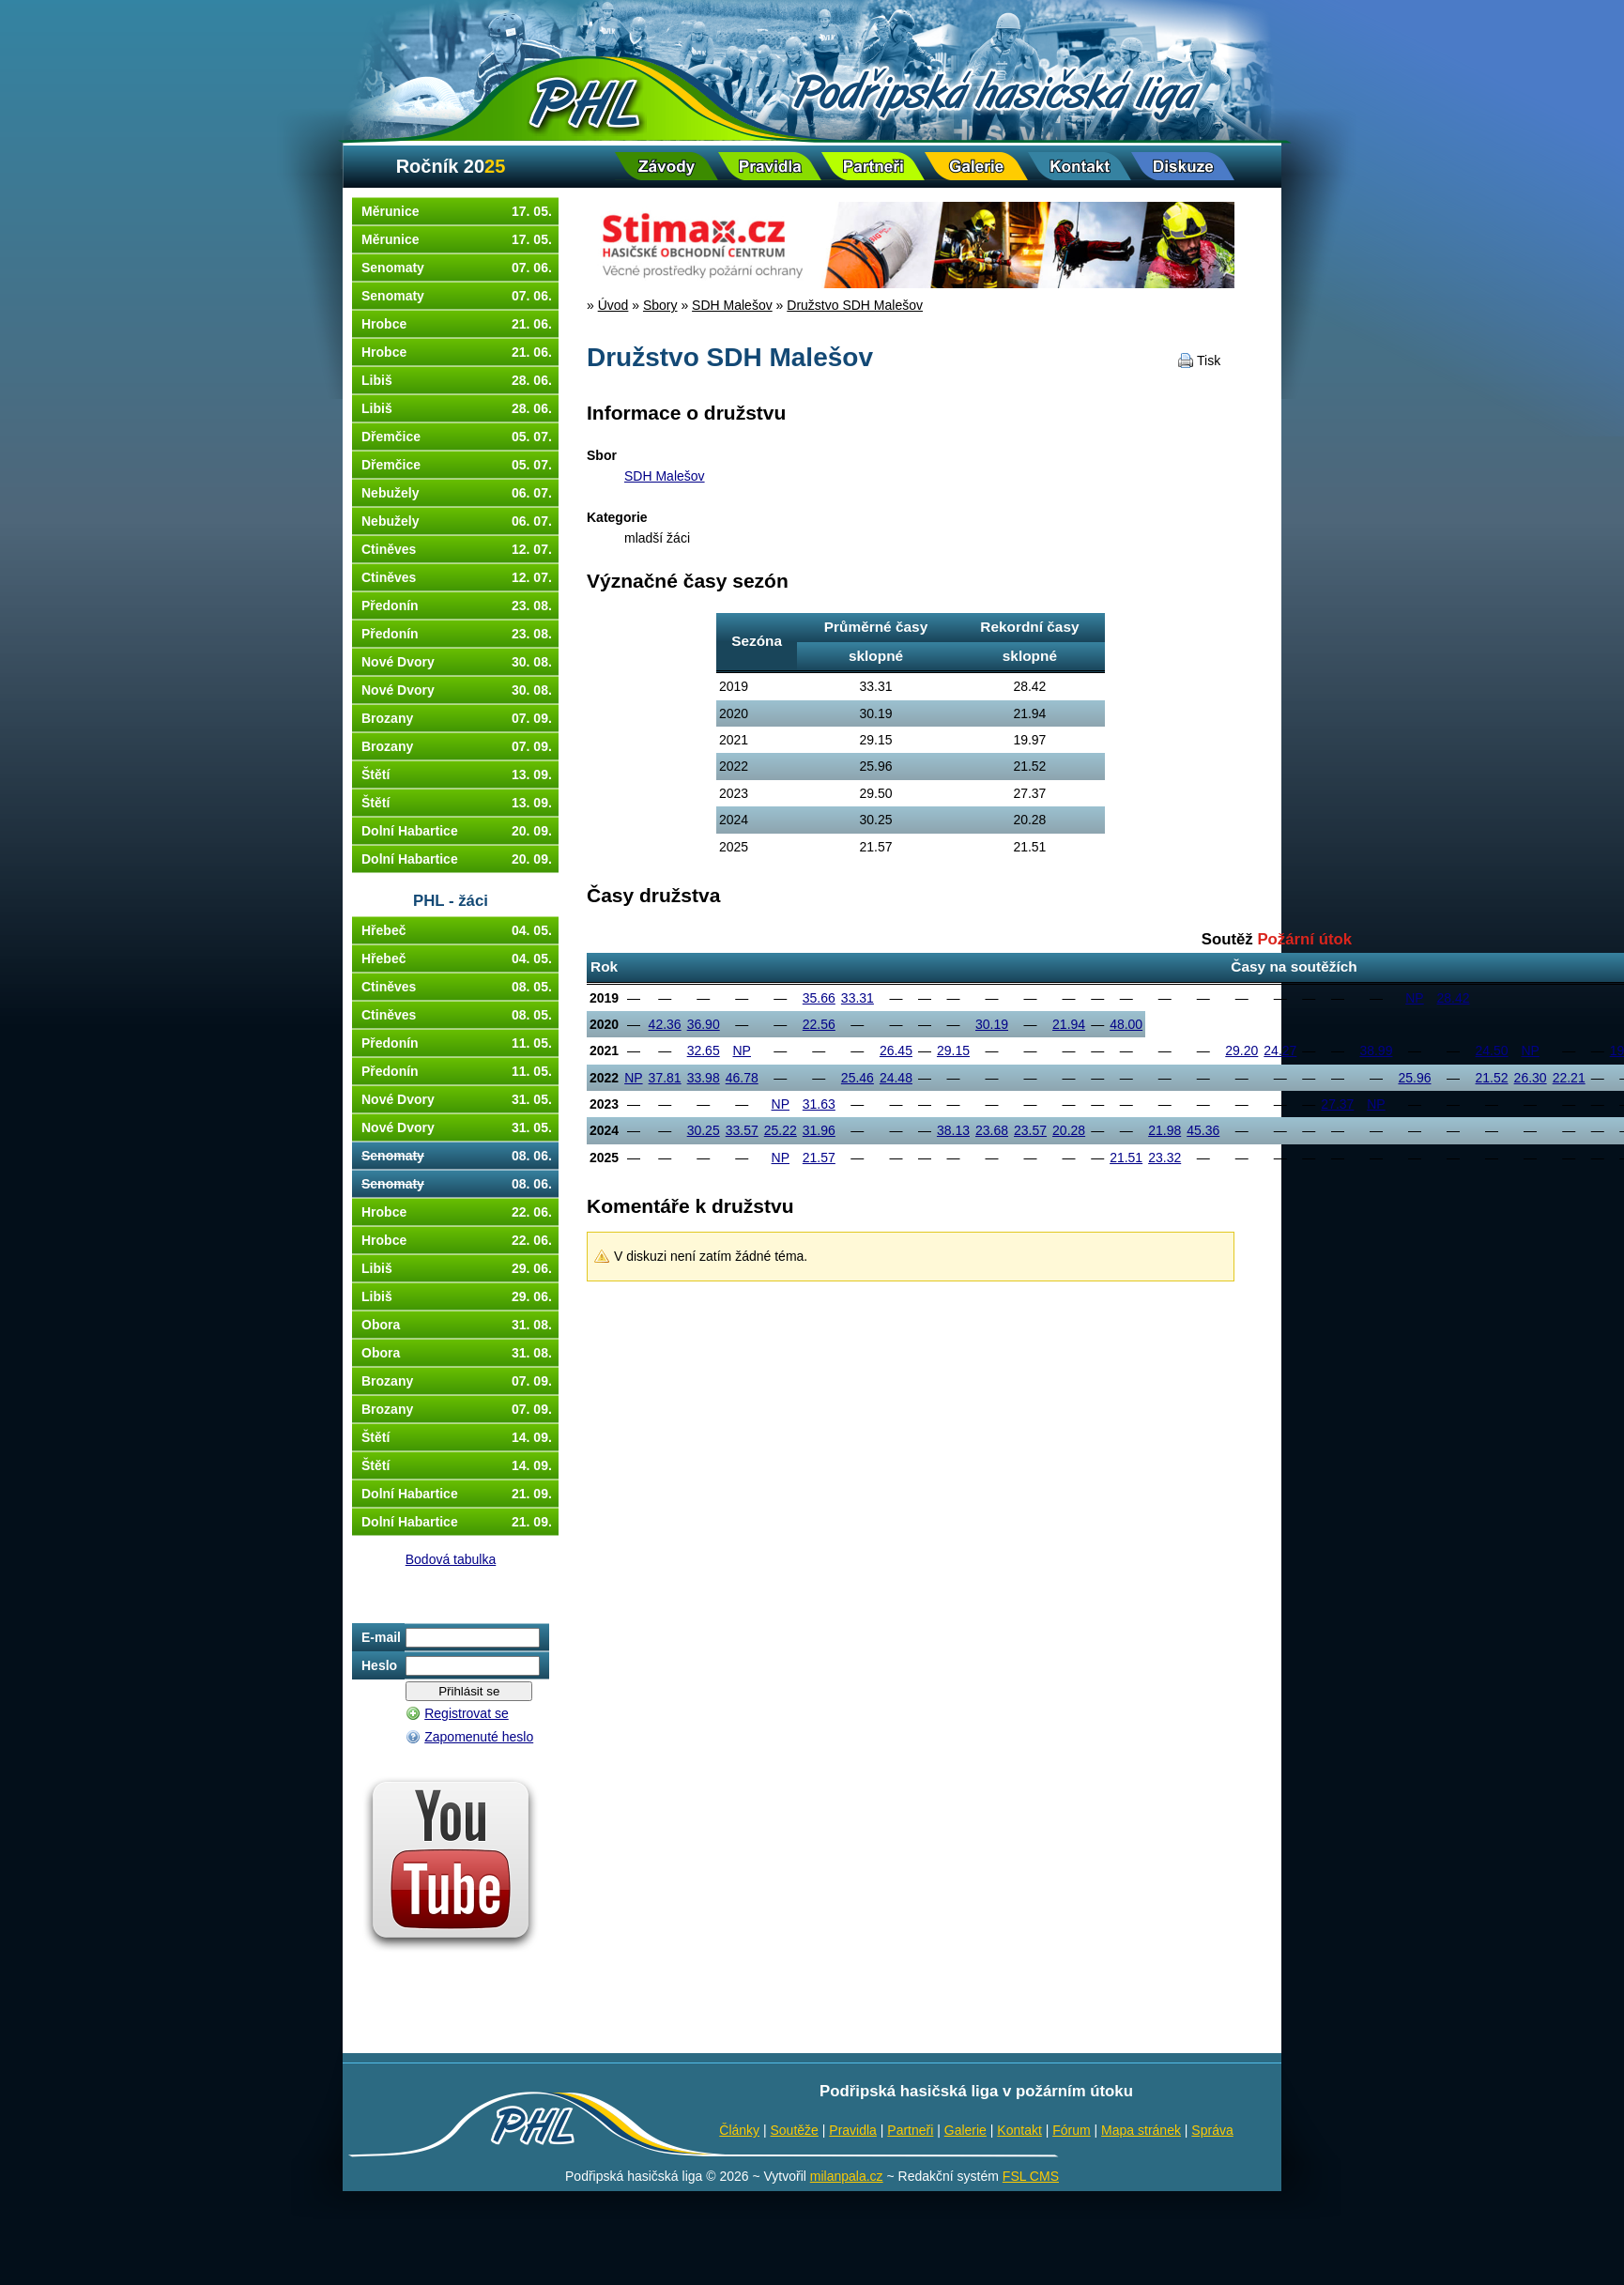 The image size is (1624, 2285). What do you see at coordinates (703, 1024) in the screenshot?
I see `36.90` at bounding box center [703, 1024].